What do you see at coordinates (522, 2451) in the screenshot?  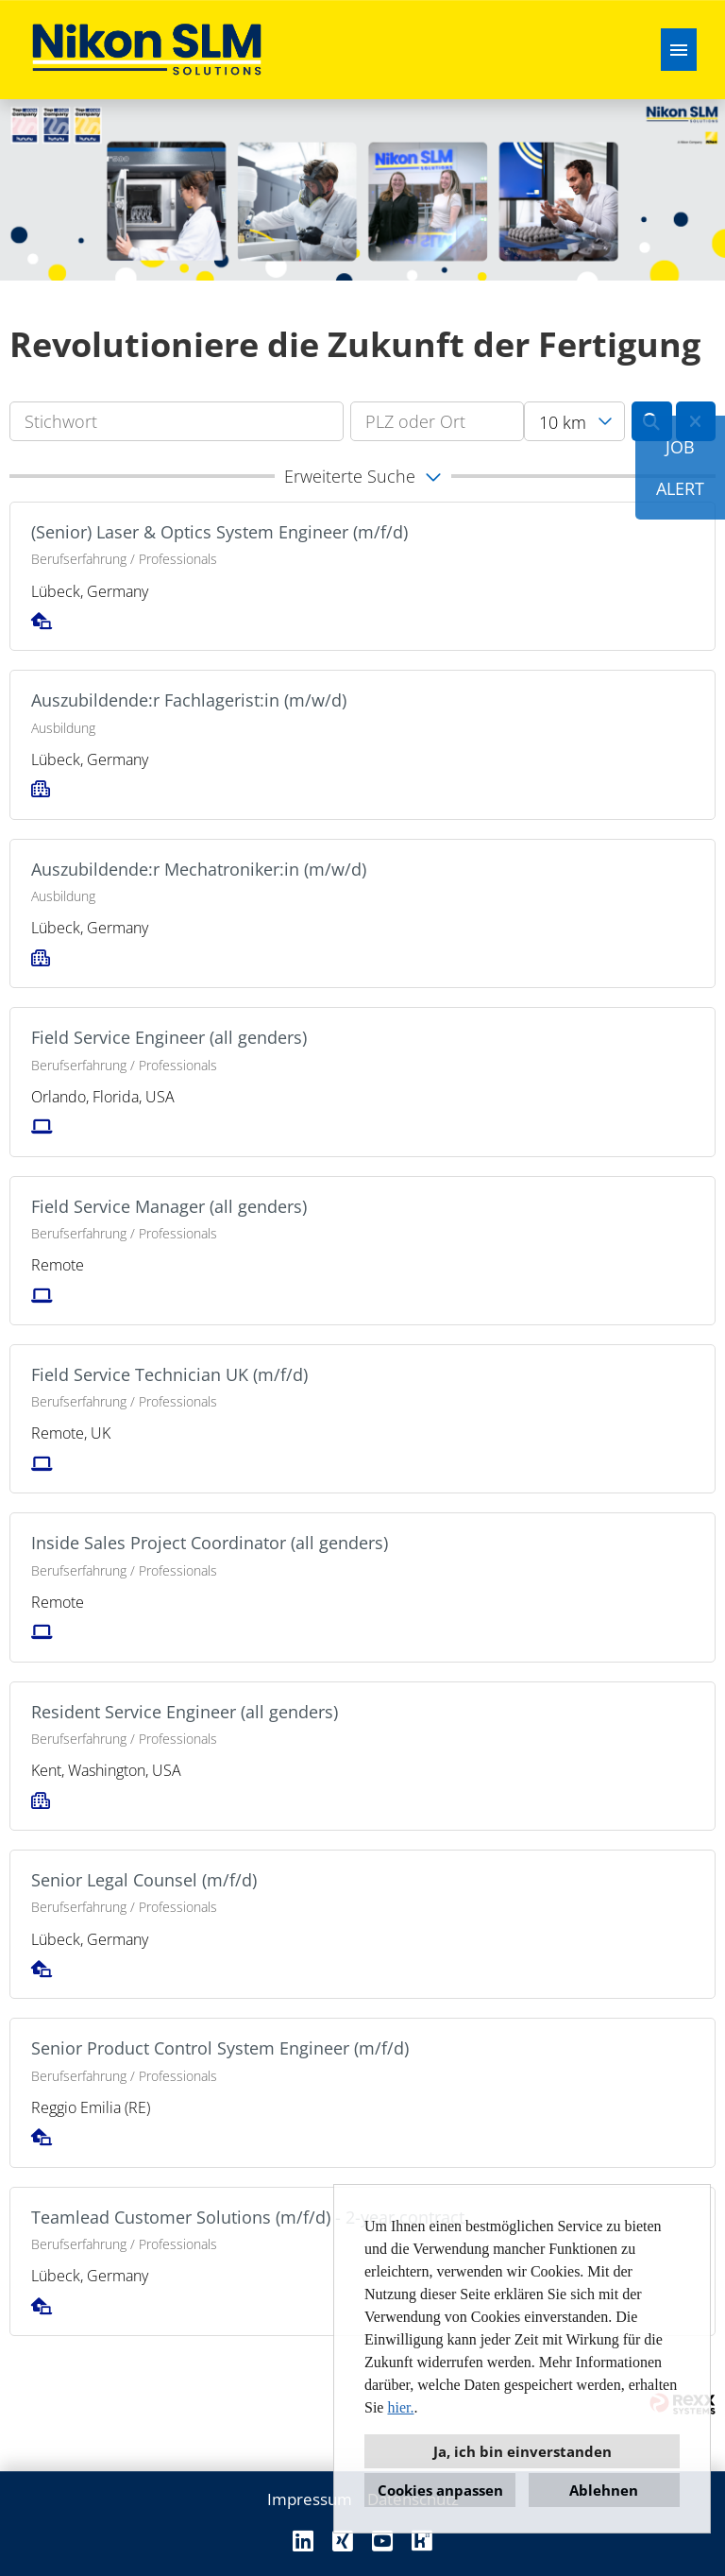 I see `Ja, ich bin einverstanden [button]` at bounding box center [522, 2451].